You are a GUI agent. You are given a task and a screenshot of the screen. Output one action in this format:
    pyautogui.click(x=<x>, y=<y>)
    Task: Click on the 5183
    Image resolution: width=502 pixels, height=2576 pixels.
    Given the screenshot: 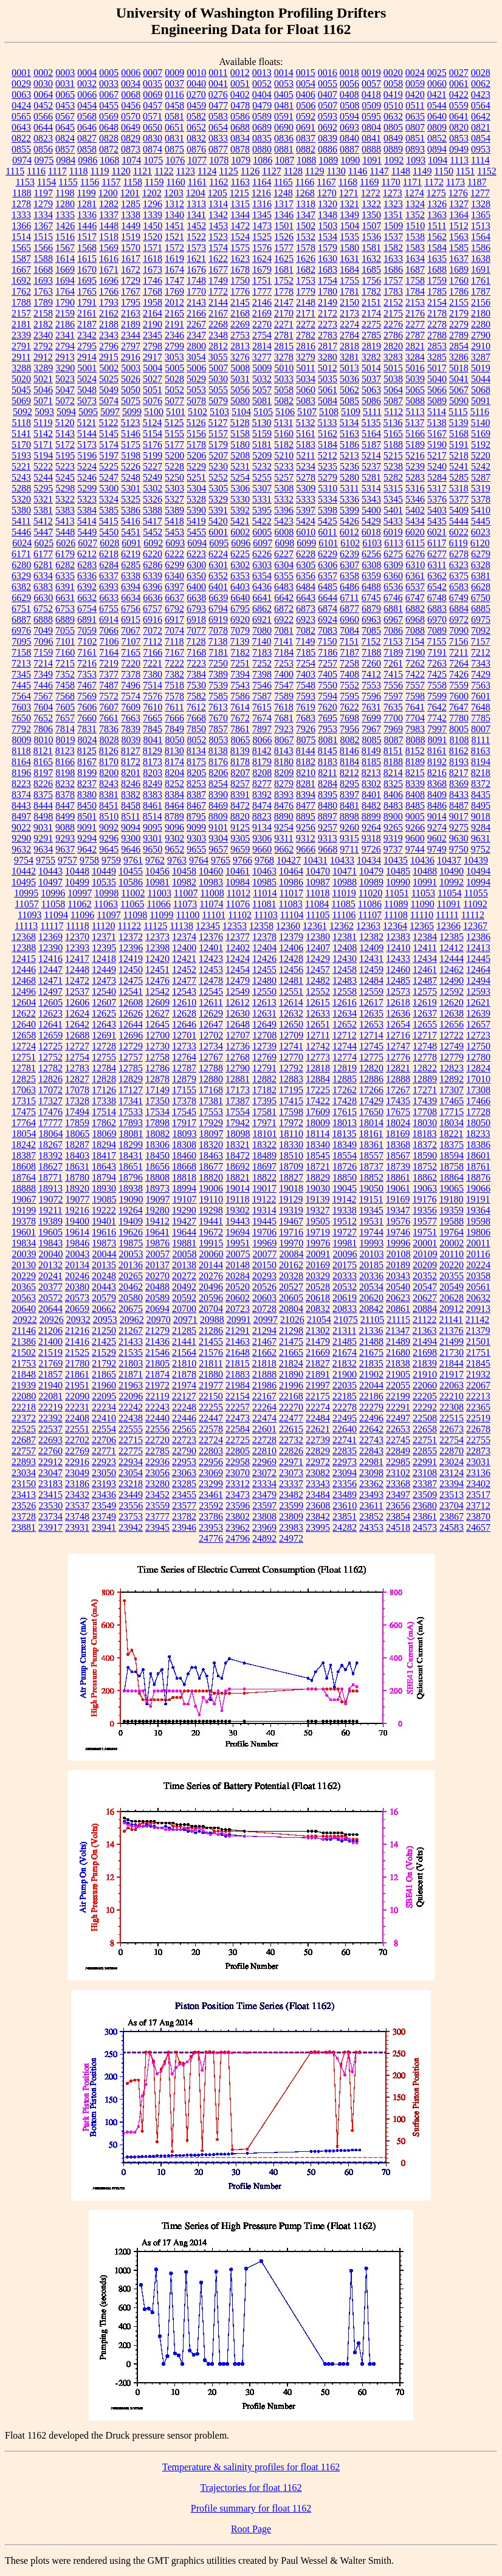 What is the action you would take?
    pyautogui.click(x=305, y=444)
    